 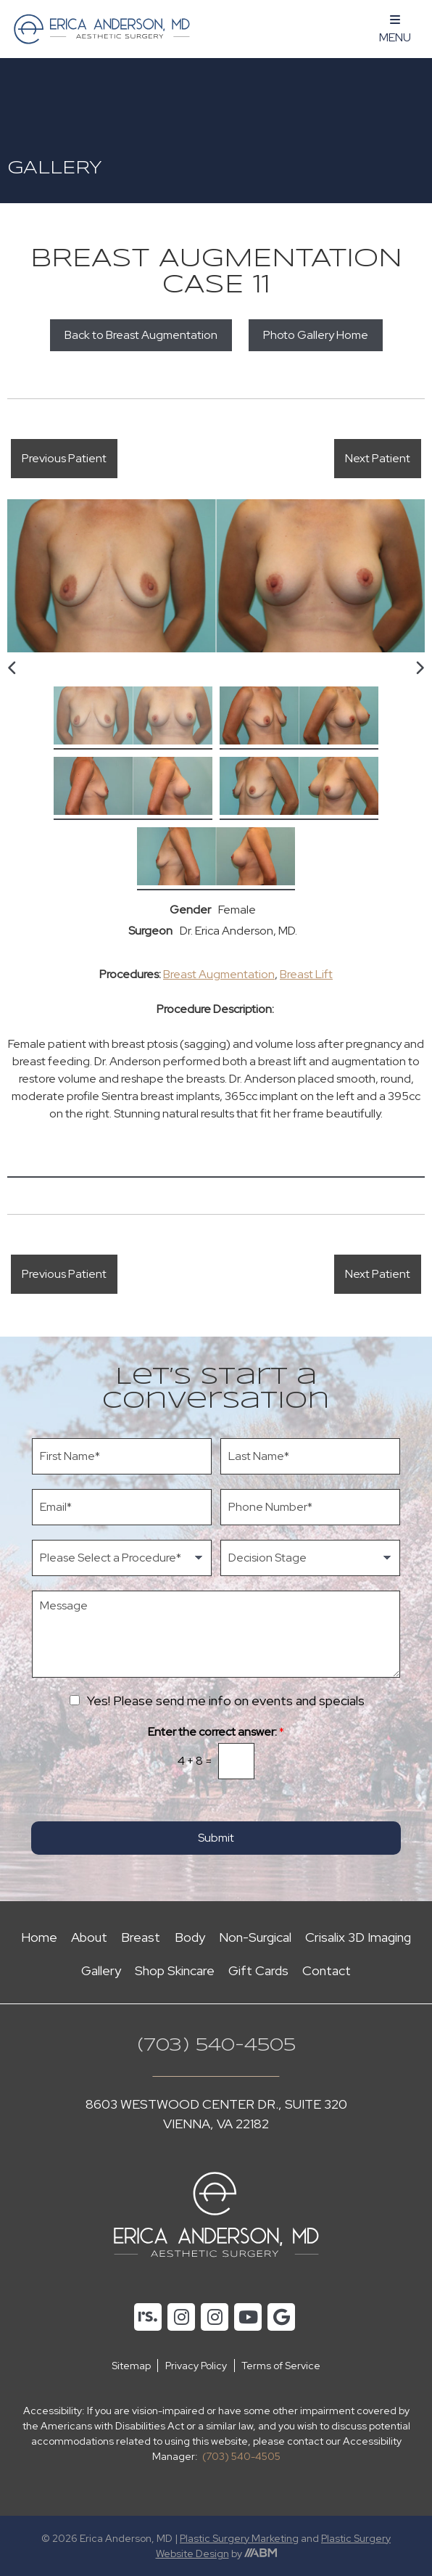 What do you see at coordinates (140, 1937) in the screenshot?
I see `Breast` at bounding box center [140, 1937].